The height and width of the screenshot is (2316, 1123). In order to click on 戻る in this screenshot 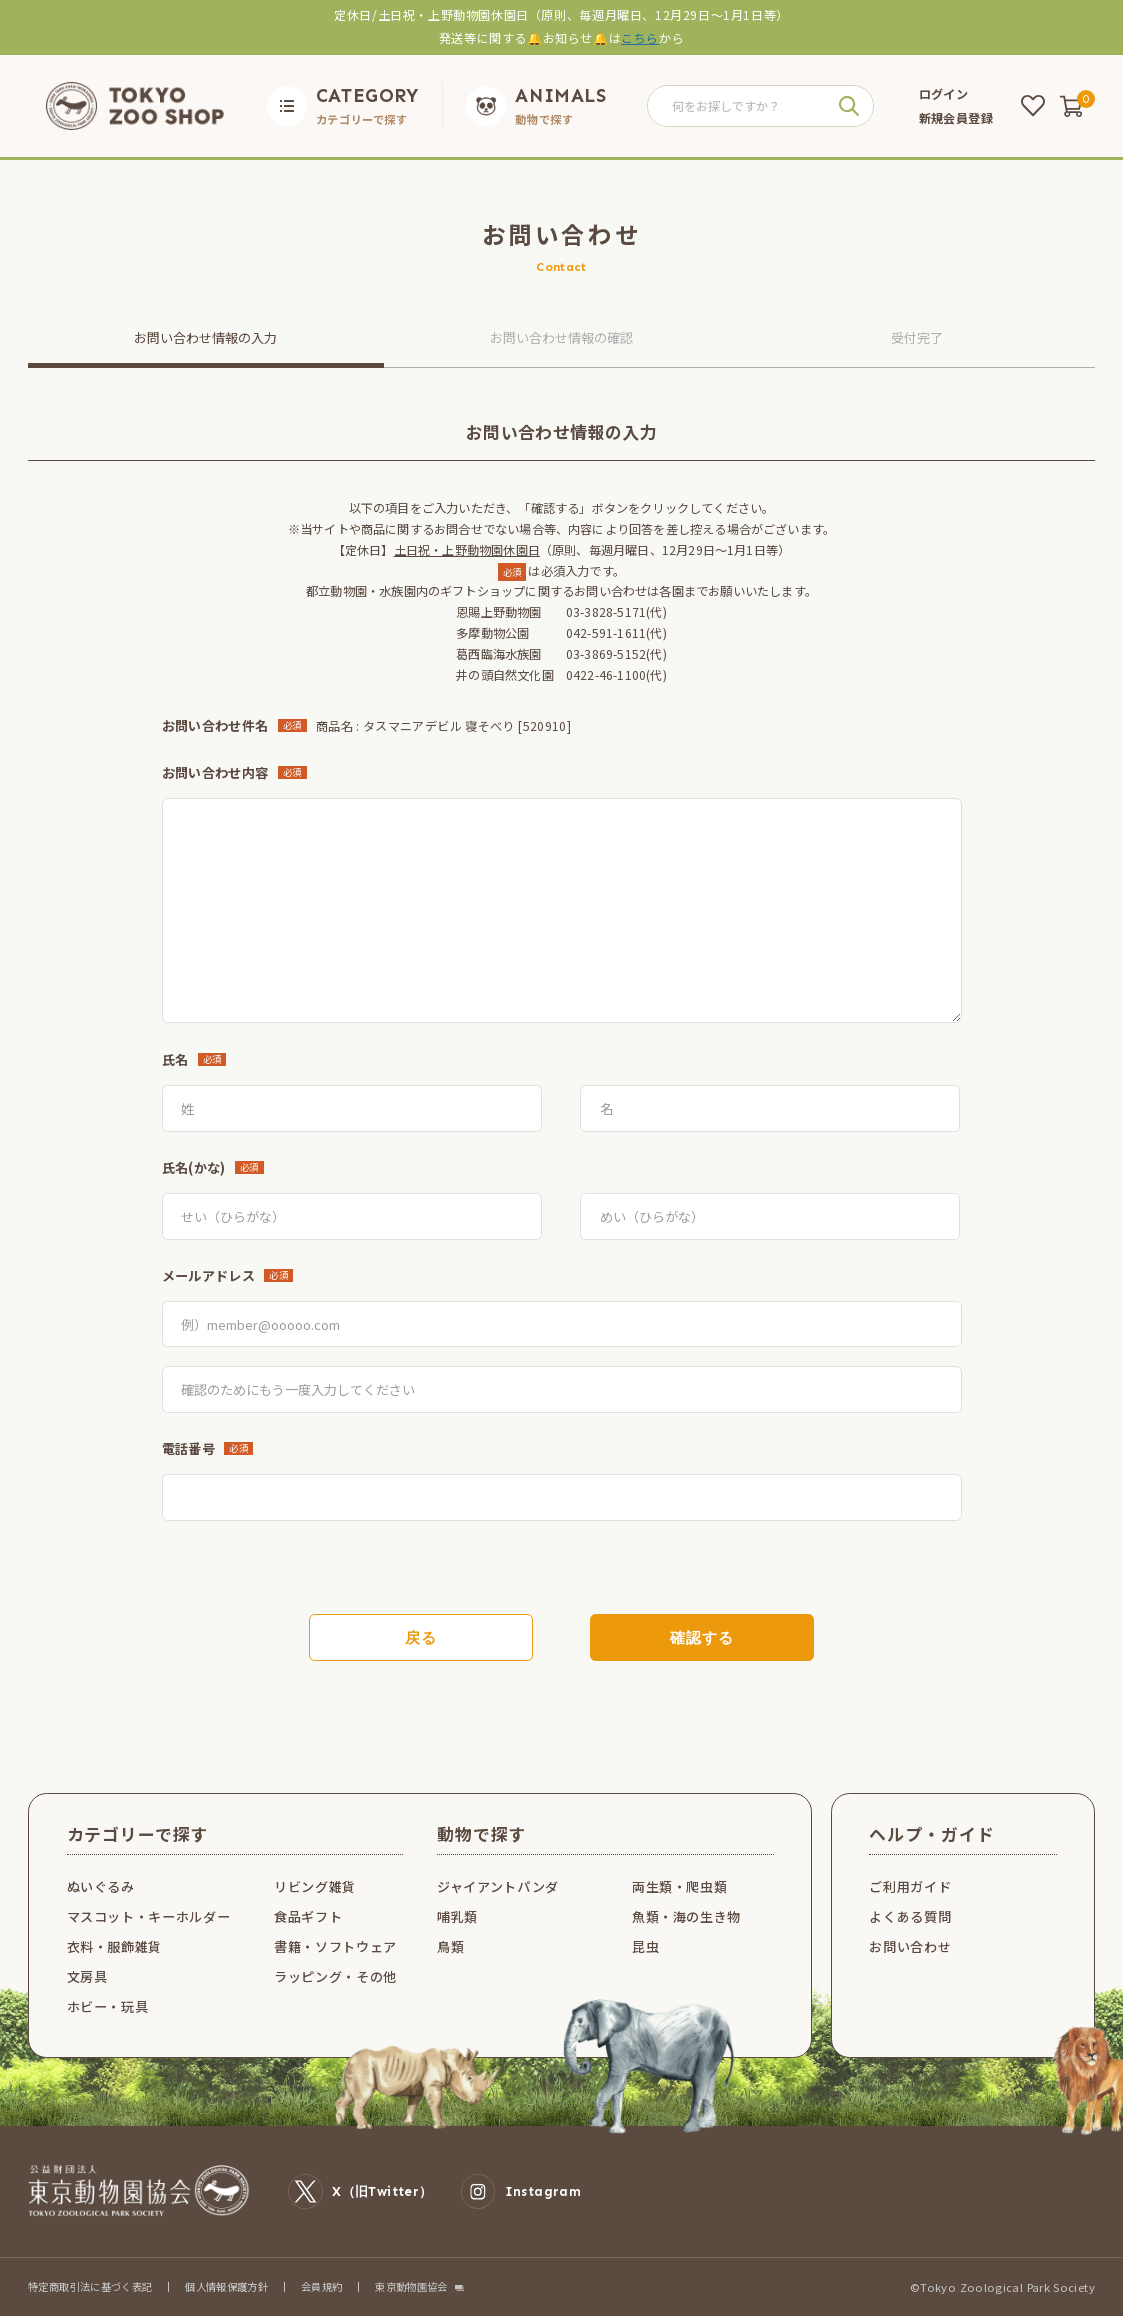, I will do `click(421, 1638)`.